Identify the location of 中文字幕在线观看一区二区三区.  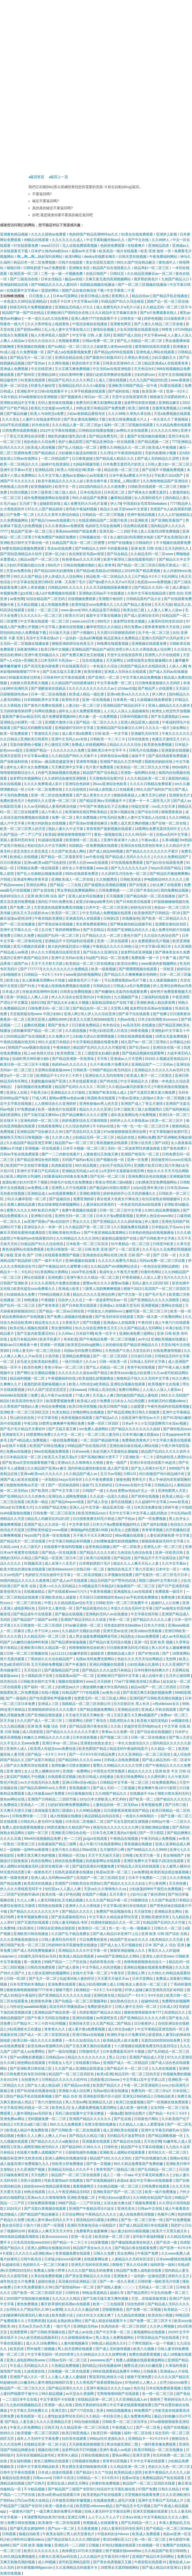
(45, 621).